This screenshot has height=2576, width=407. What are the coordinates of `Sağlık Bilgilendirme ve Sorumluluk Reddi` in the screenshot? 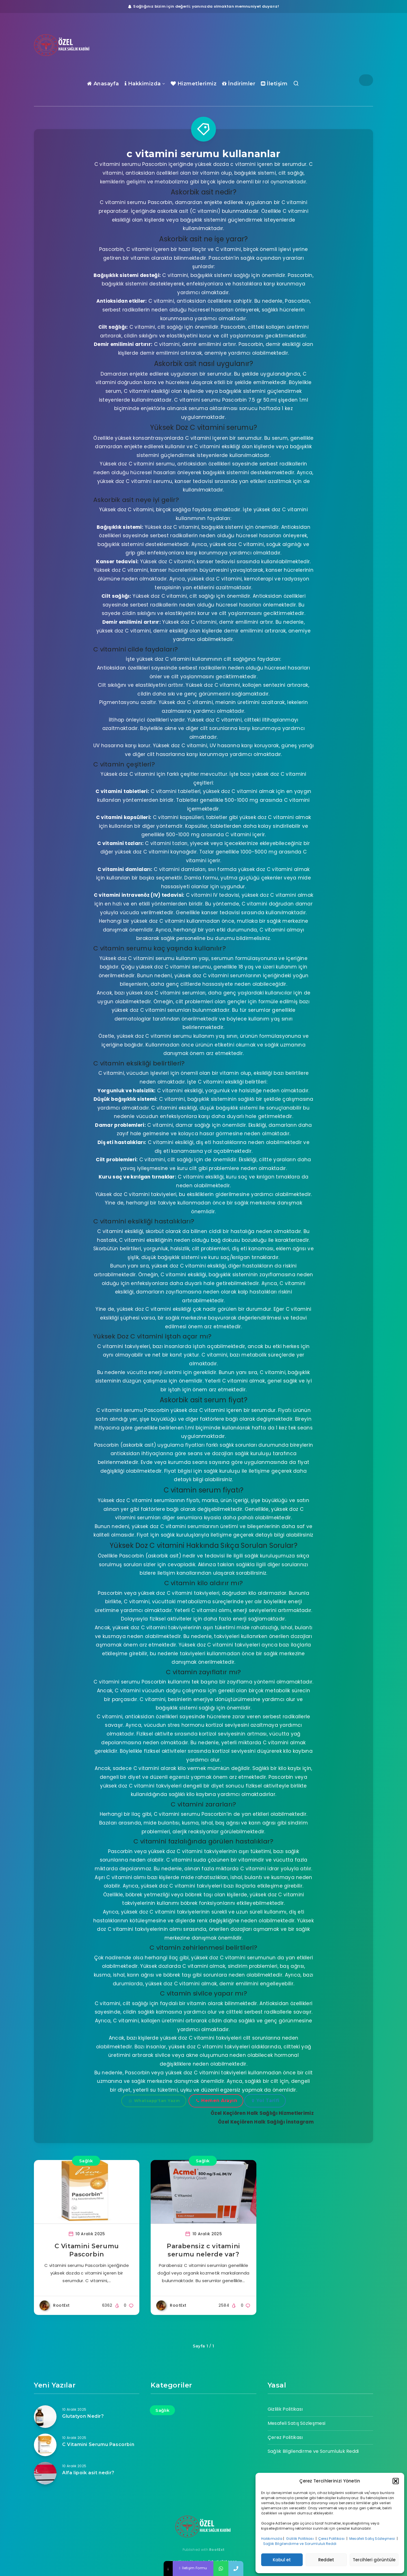 It's located at (300, 2543).